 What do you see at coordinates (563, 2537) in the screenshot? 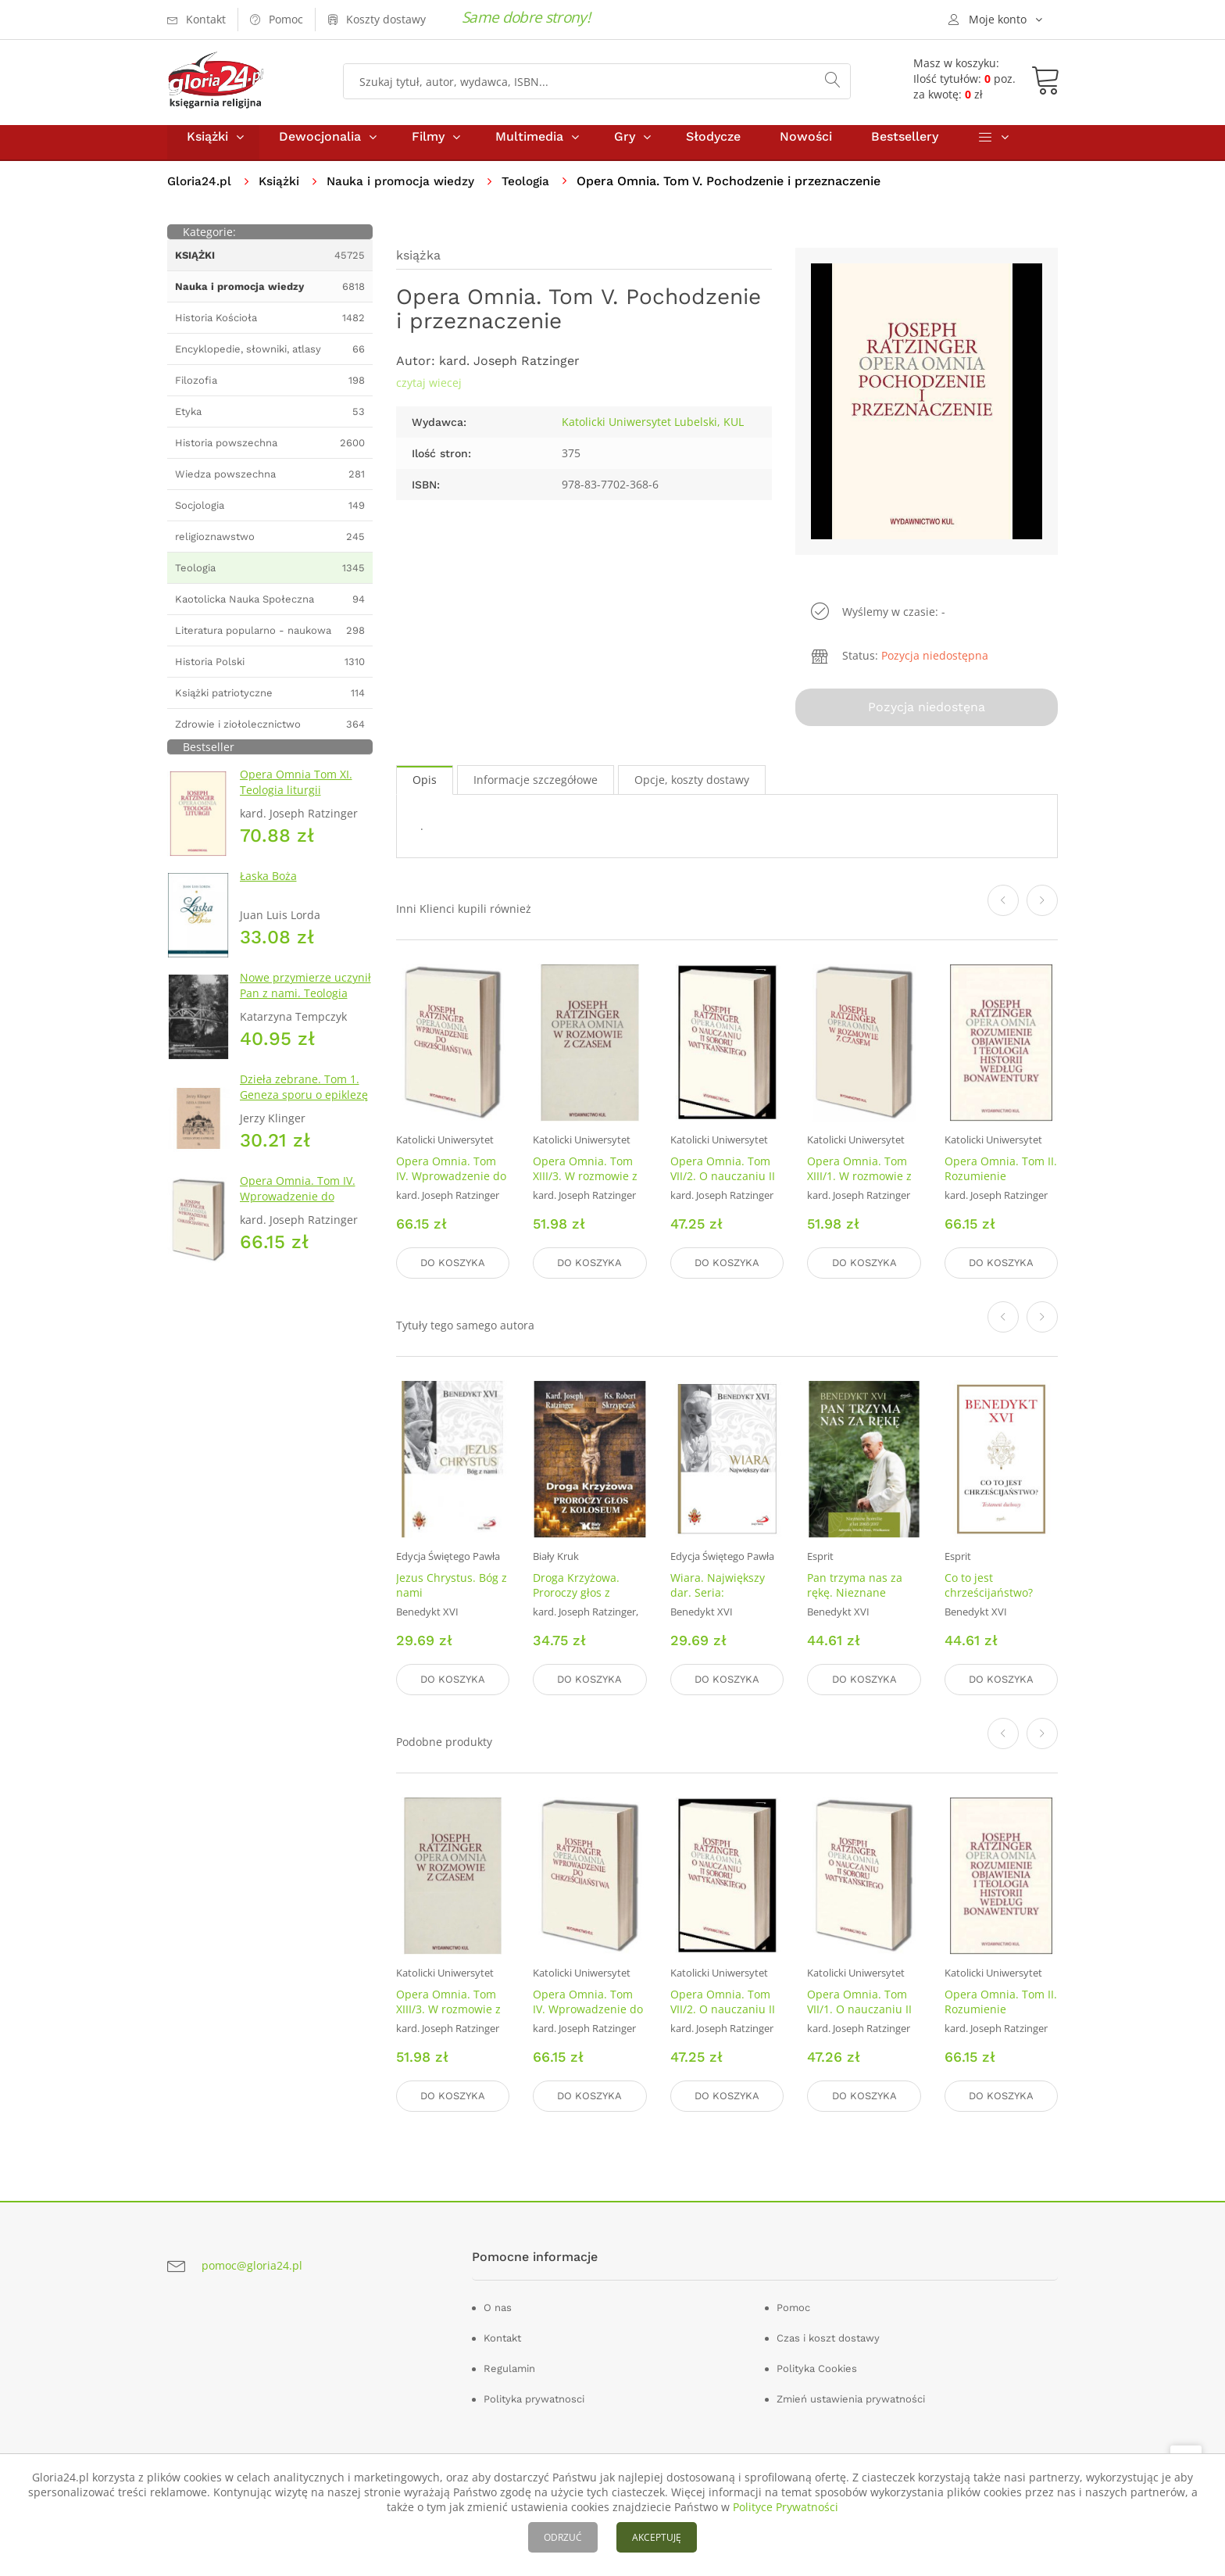
I see `ODRZUĆ` at bounding box center [563, 2537].